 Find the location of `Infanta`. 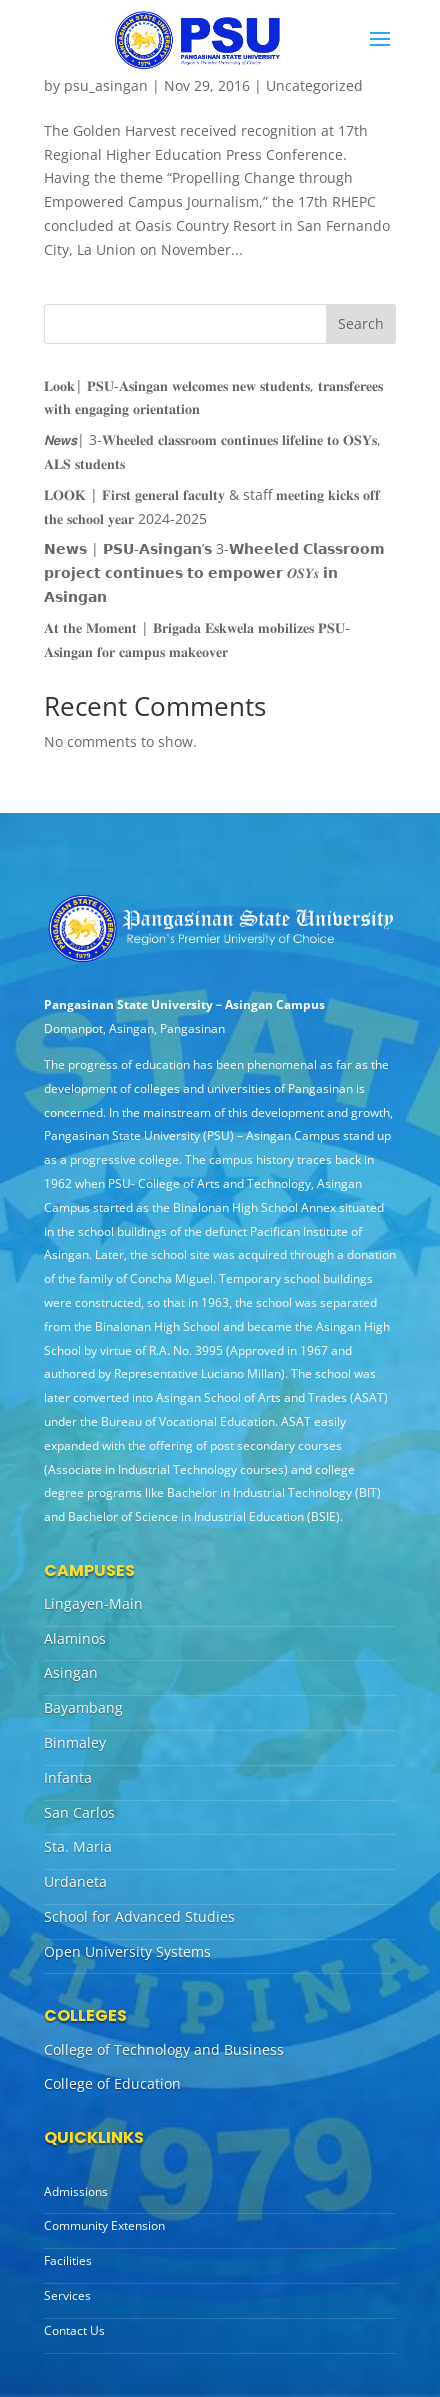

Infanta is located at coordinates (68, 1777).